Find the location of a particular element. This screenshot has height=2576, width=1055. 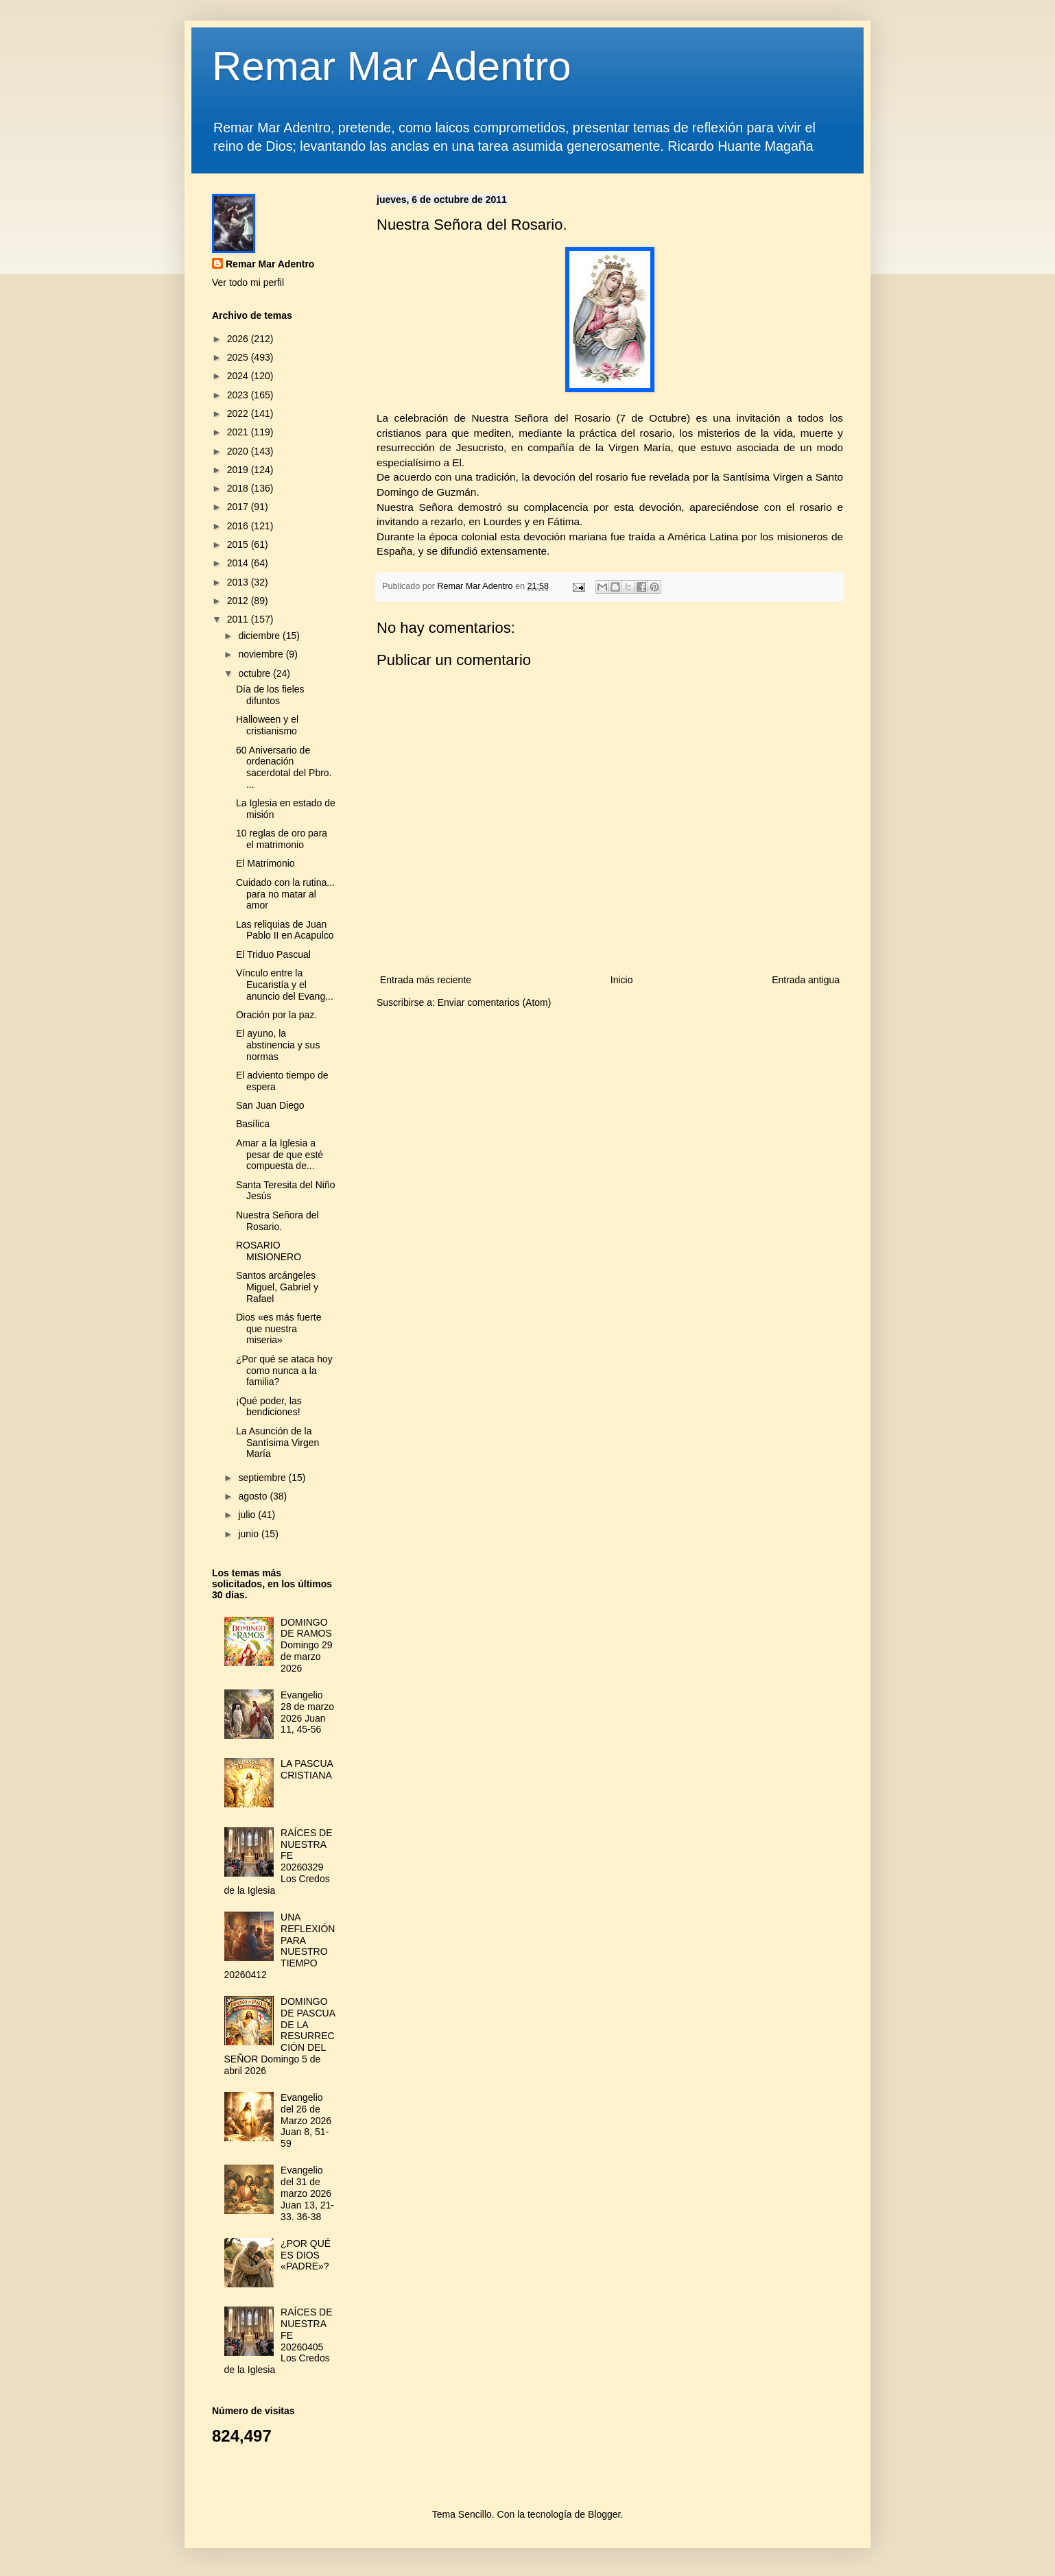

2025 is located at coordinates (239, 357).